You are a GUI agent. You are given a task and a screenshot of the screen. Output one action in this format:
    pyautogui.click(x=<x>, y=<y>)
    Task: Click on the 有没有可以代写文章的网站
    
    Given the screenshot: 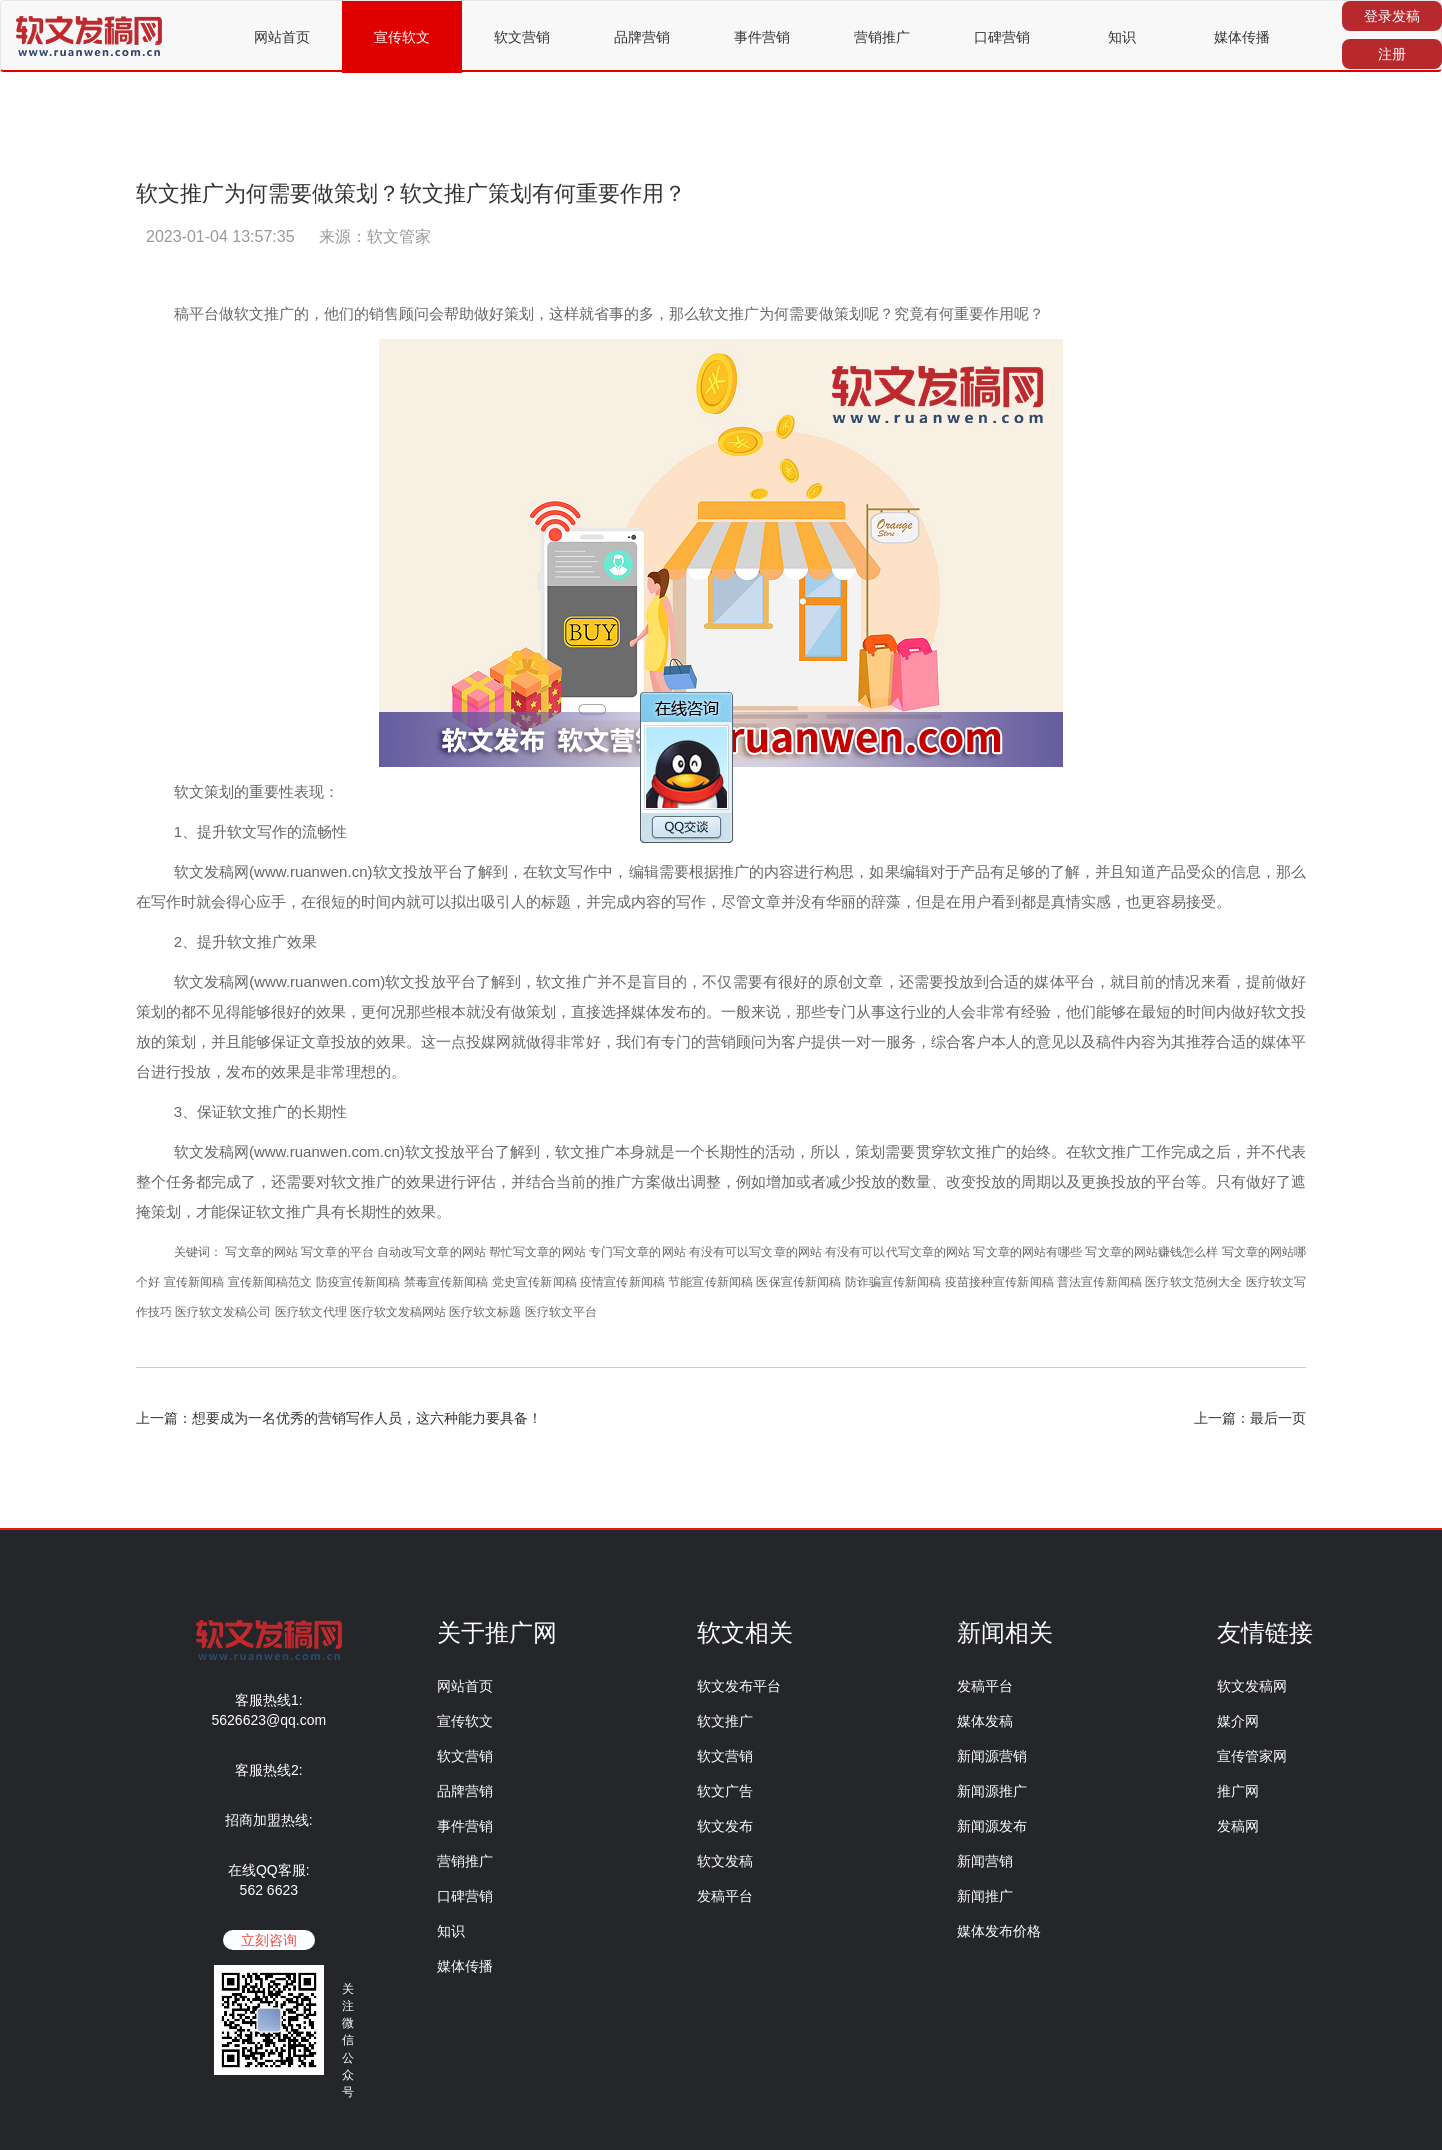 What is the action you would take?
    pyautogui.click(x=897, y=1252)
    